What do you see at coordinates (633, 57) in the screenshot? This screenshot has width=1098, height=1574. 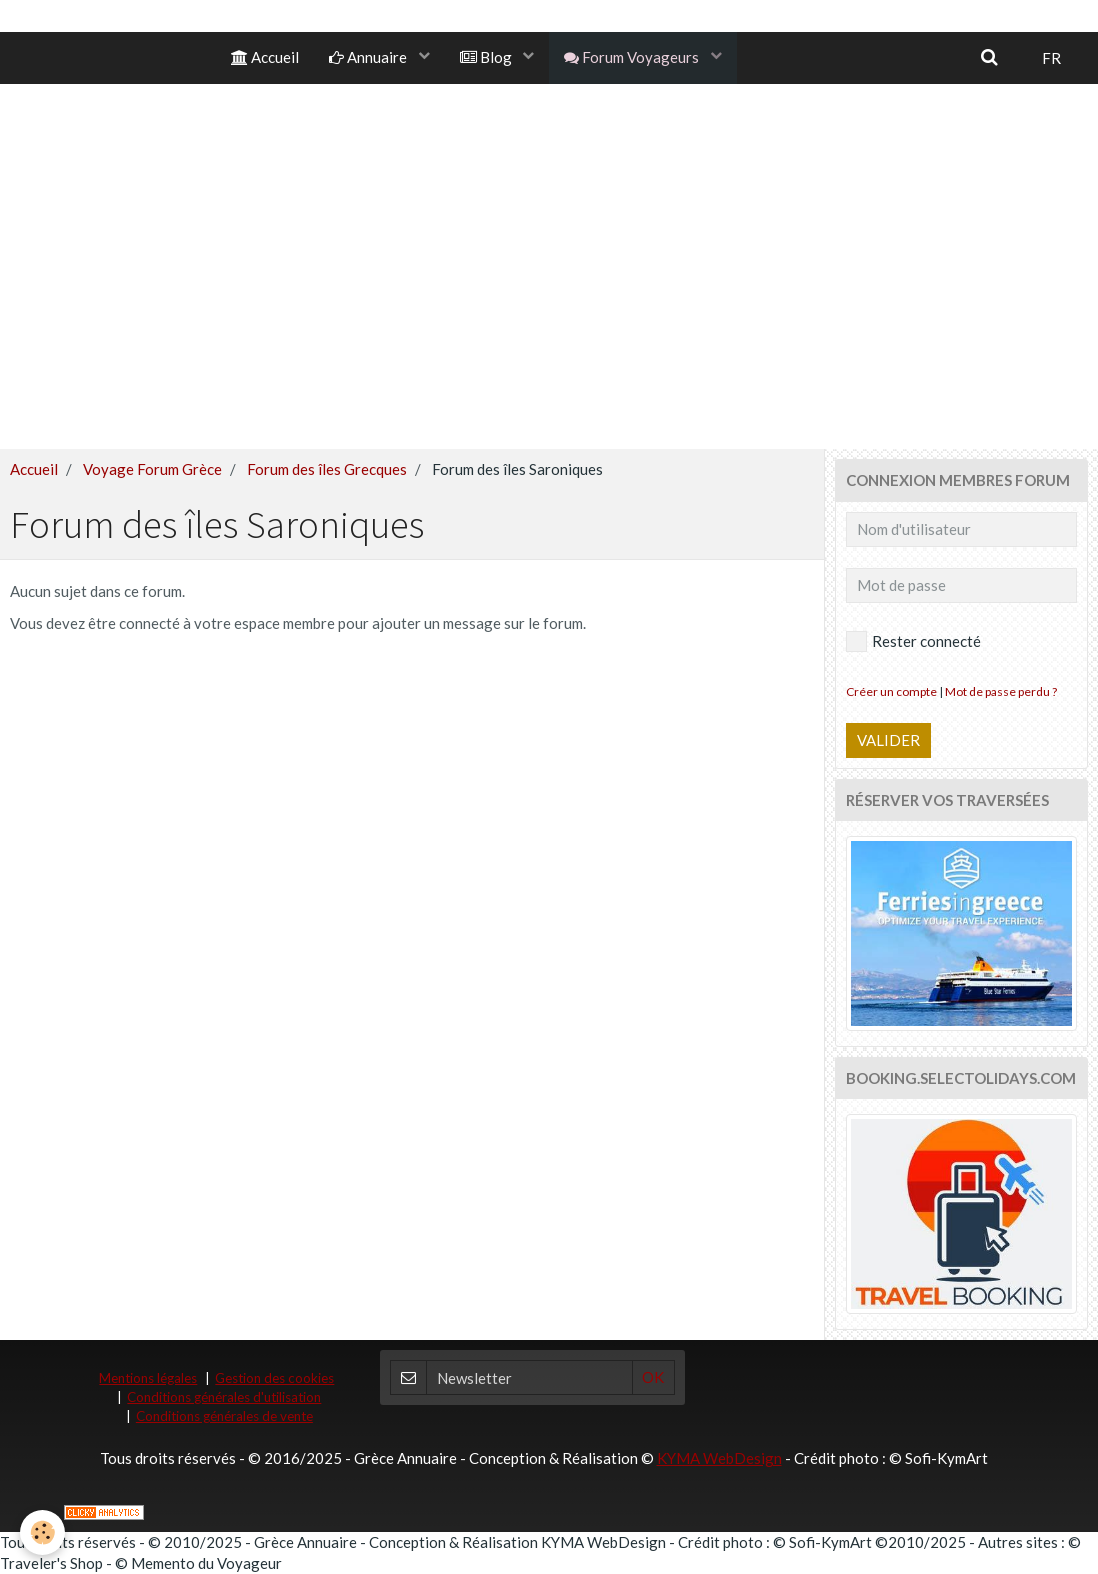 I see `Forum Voyageurs` at bounding box center [633, 57].